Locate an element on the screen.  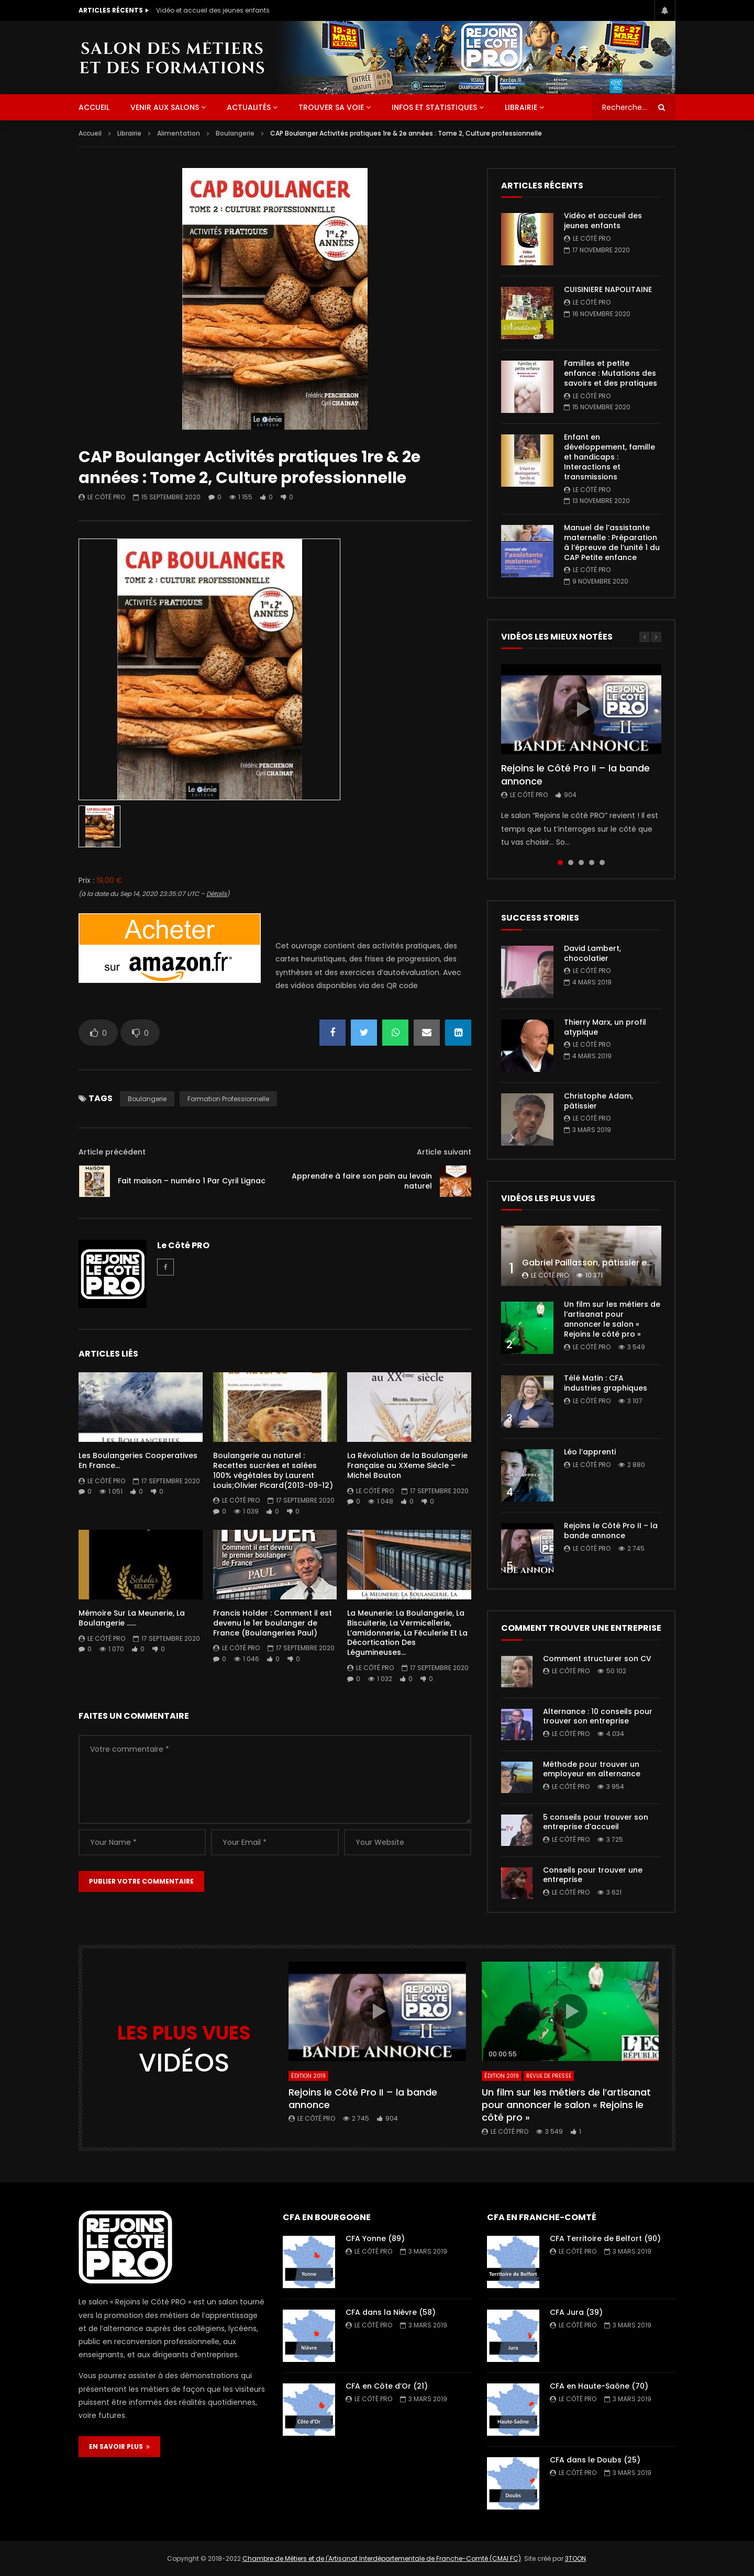
3TOON is located at coordinates (575, 2558).